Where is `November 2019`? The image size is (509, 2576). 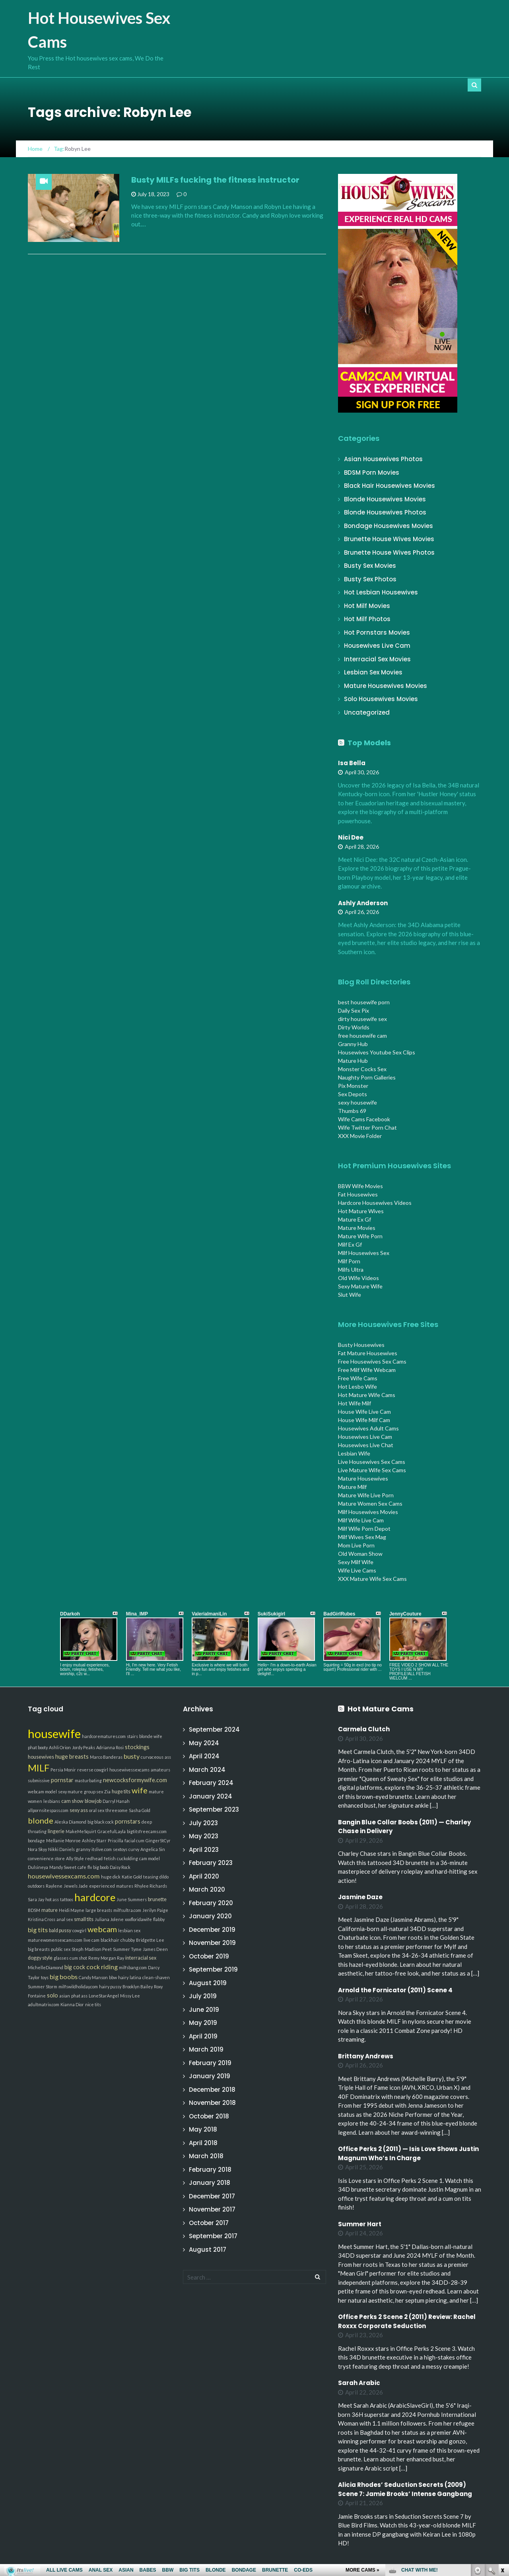
November 2019 is located at coordinates (212, 1943).